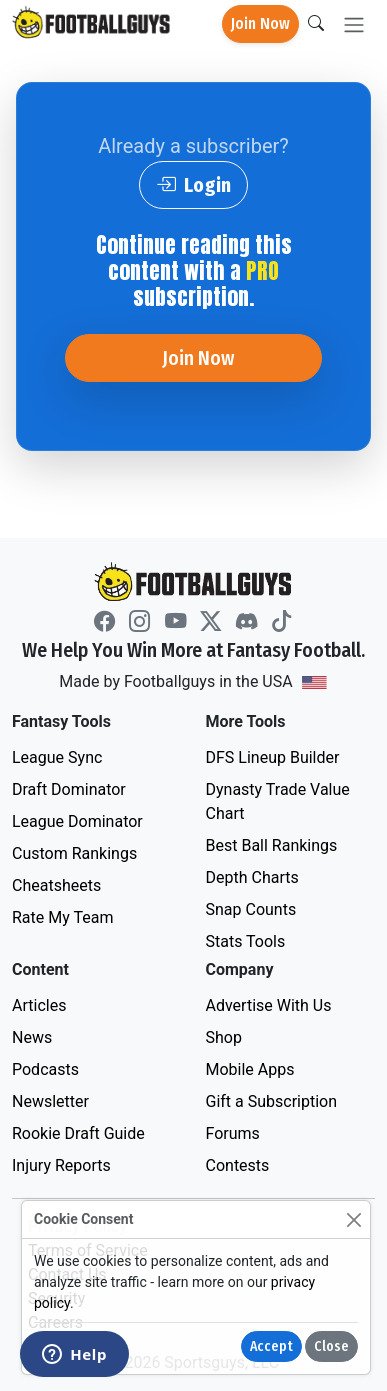  I want to click on DFS Lineup Builder, so click(273, 757).